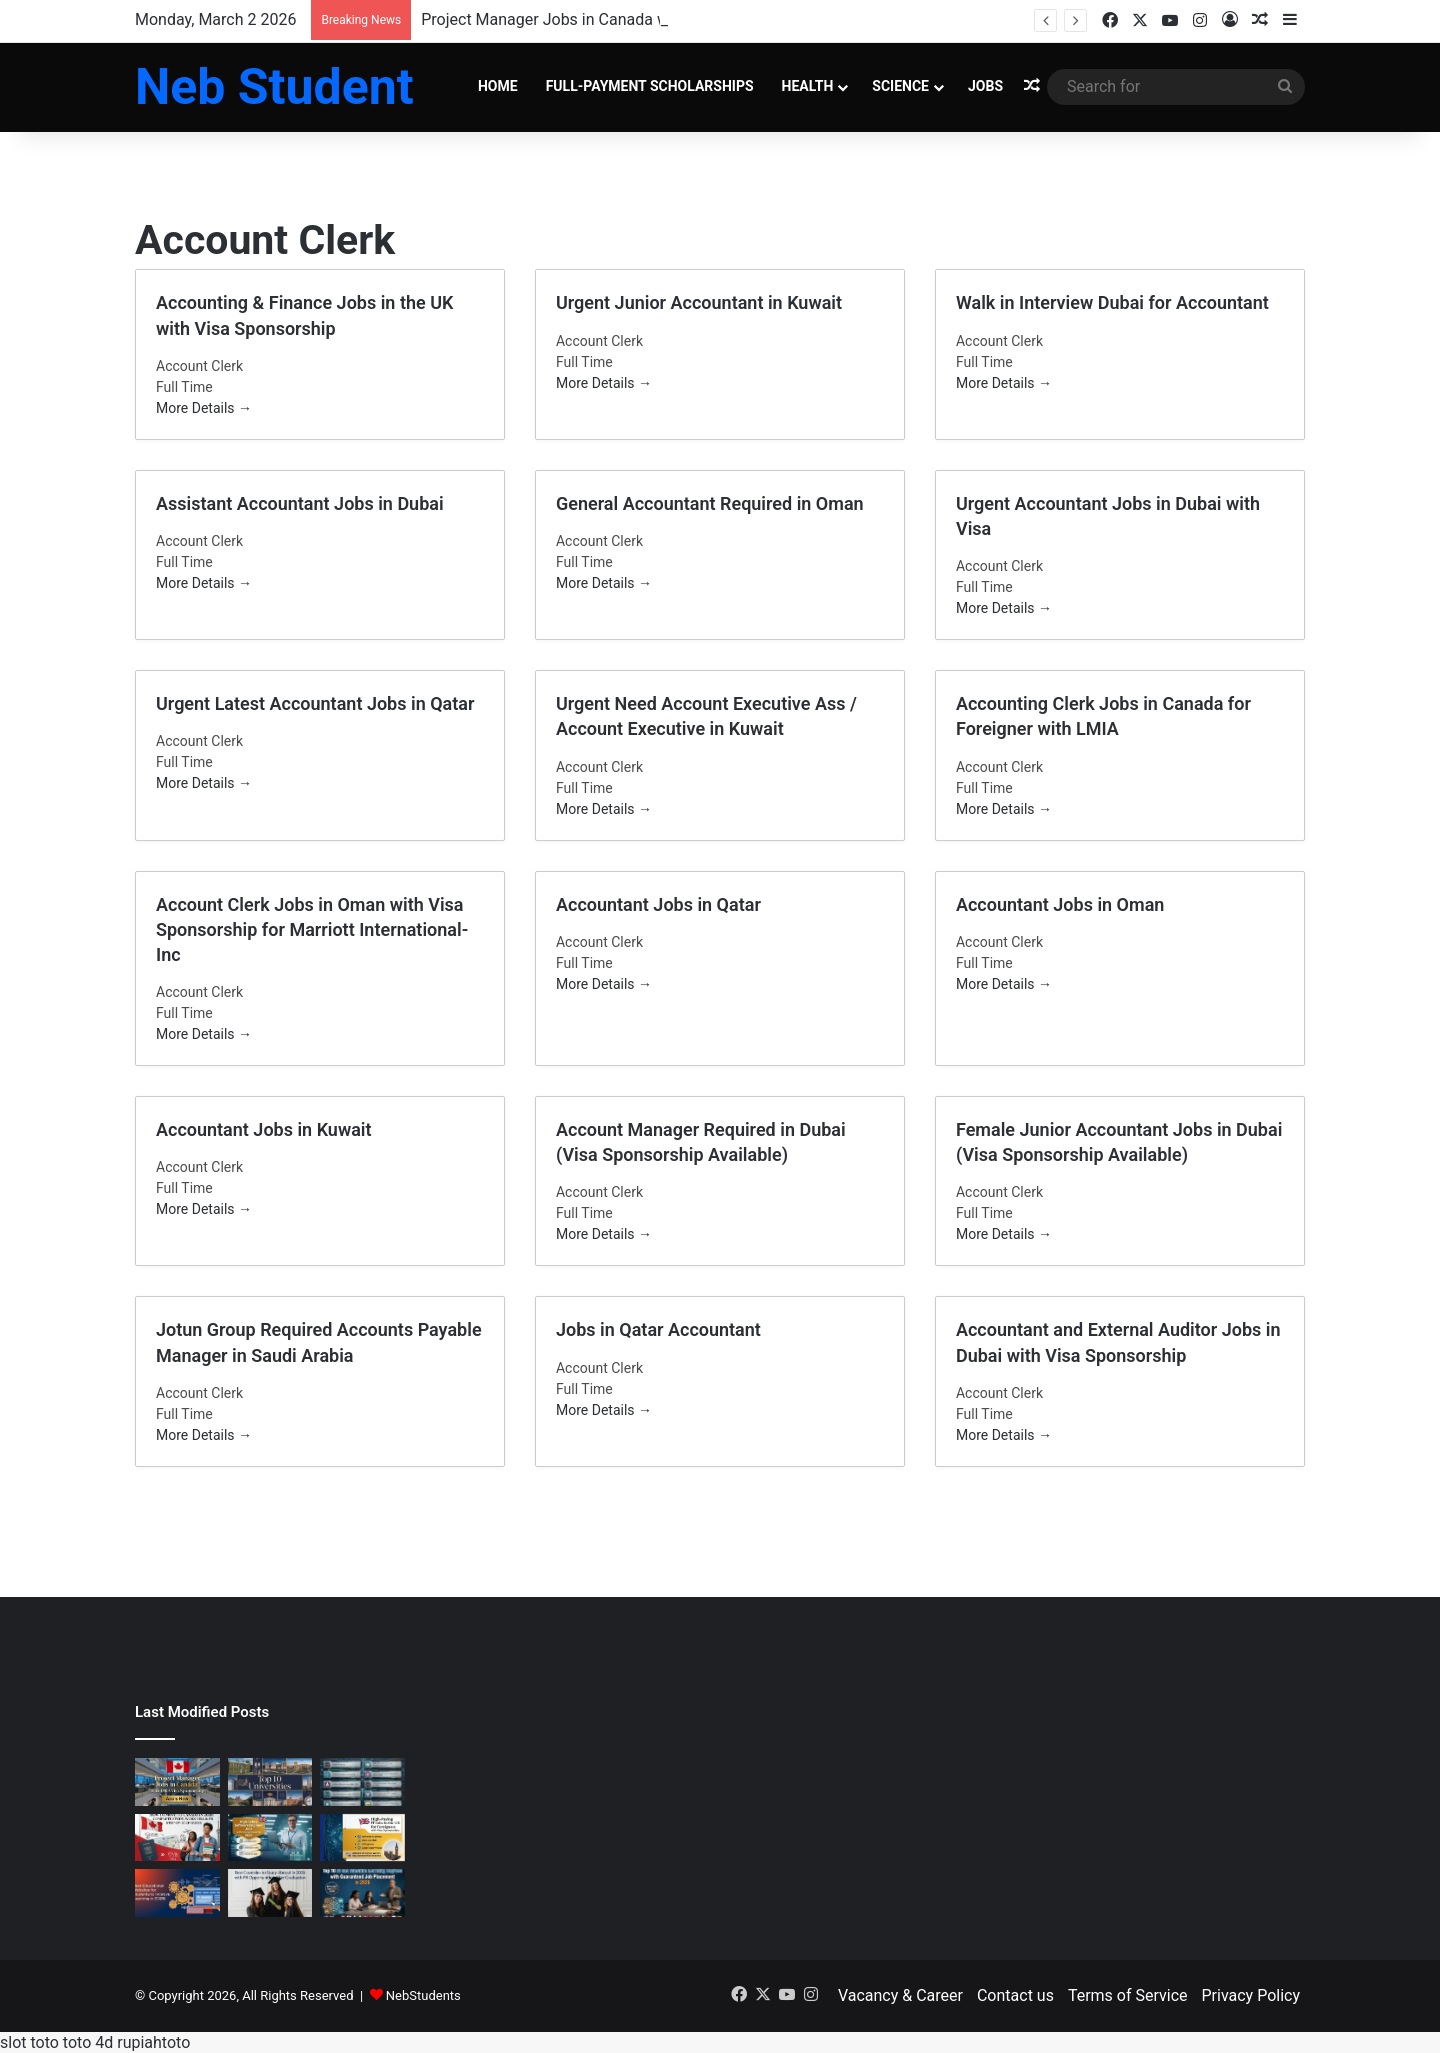 This screenshot has height=2053, width=1440. What do you see at coordinates (177, 1782) in the screenshot?
I see `[Project Manager Jobs in Canada with LMIA Visa Sponsorship – Apply Now]` at bounding box center [177, 1782].